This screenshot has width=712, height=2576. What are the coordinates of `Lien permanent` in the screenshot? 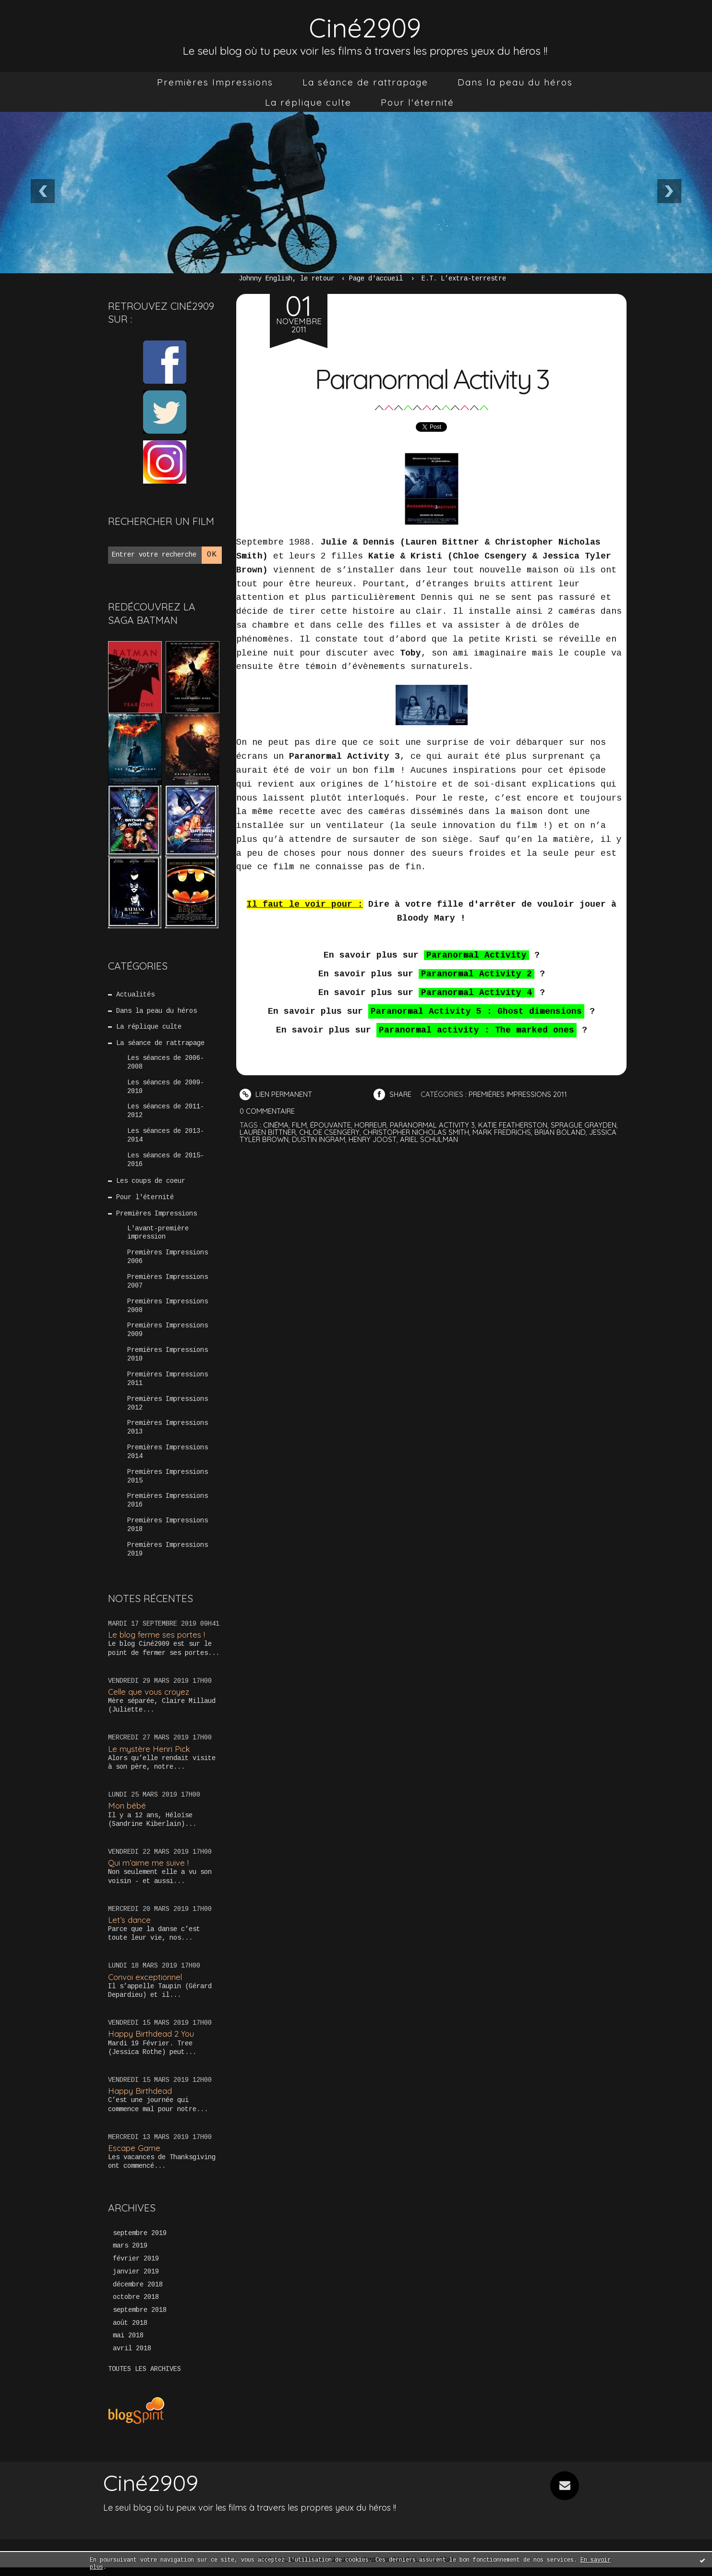 It's located at (276, 1094).